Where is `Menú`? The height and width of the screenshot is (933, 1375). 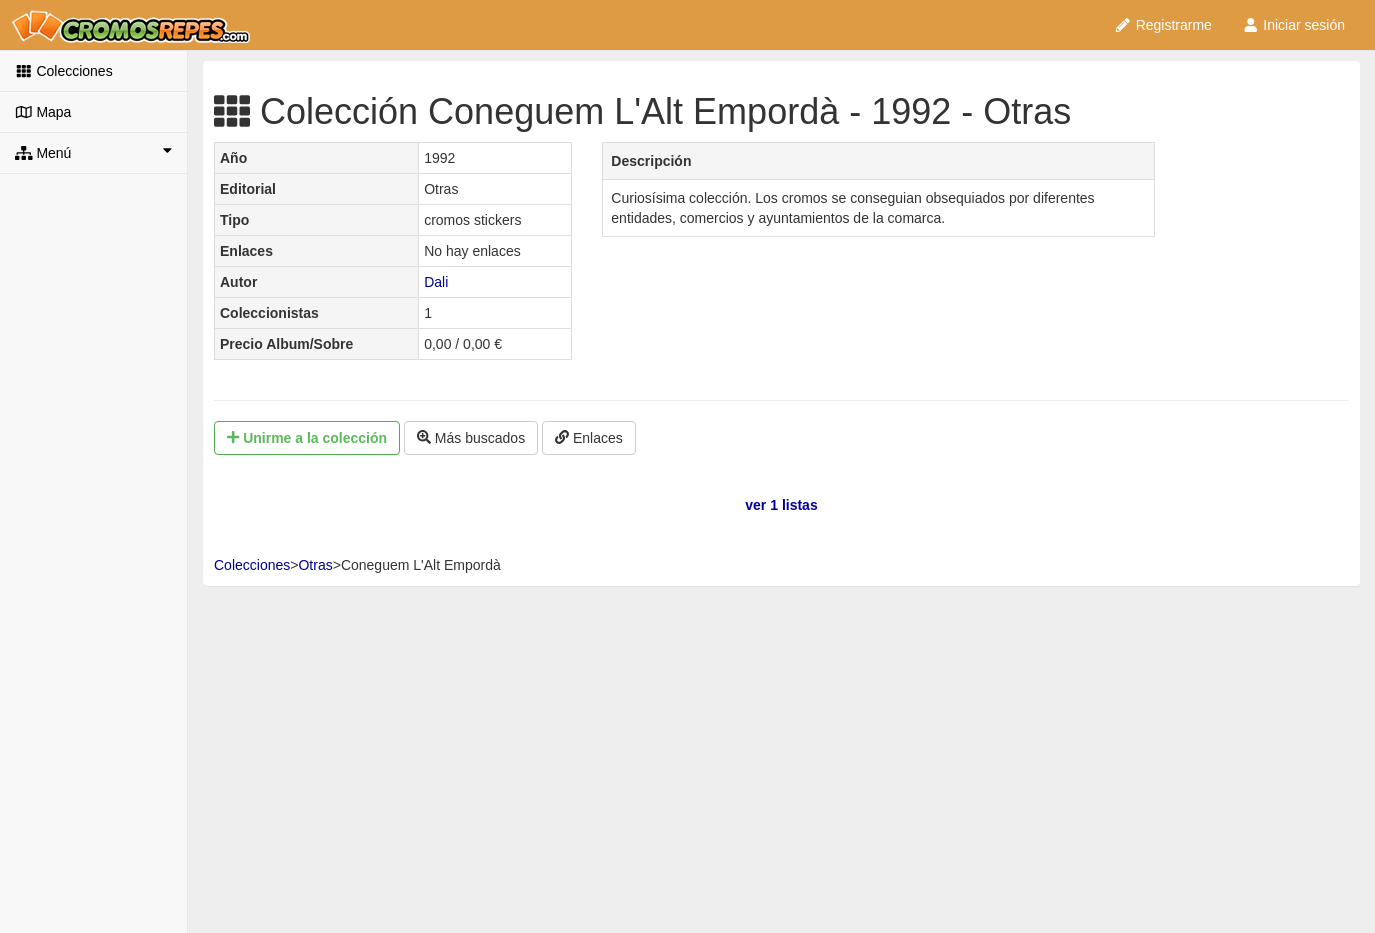
Menú is located at coordinates (93, 152).